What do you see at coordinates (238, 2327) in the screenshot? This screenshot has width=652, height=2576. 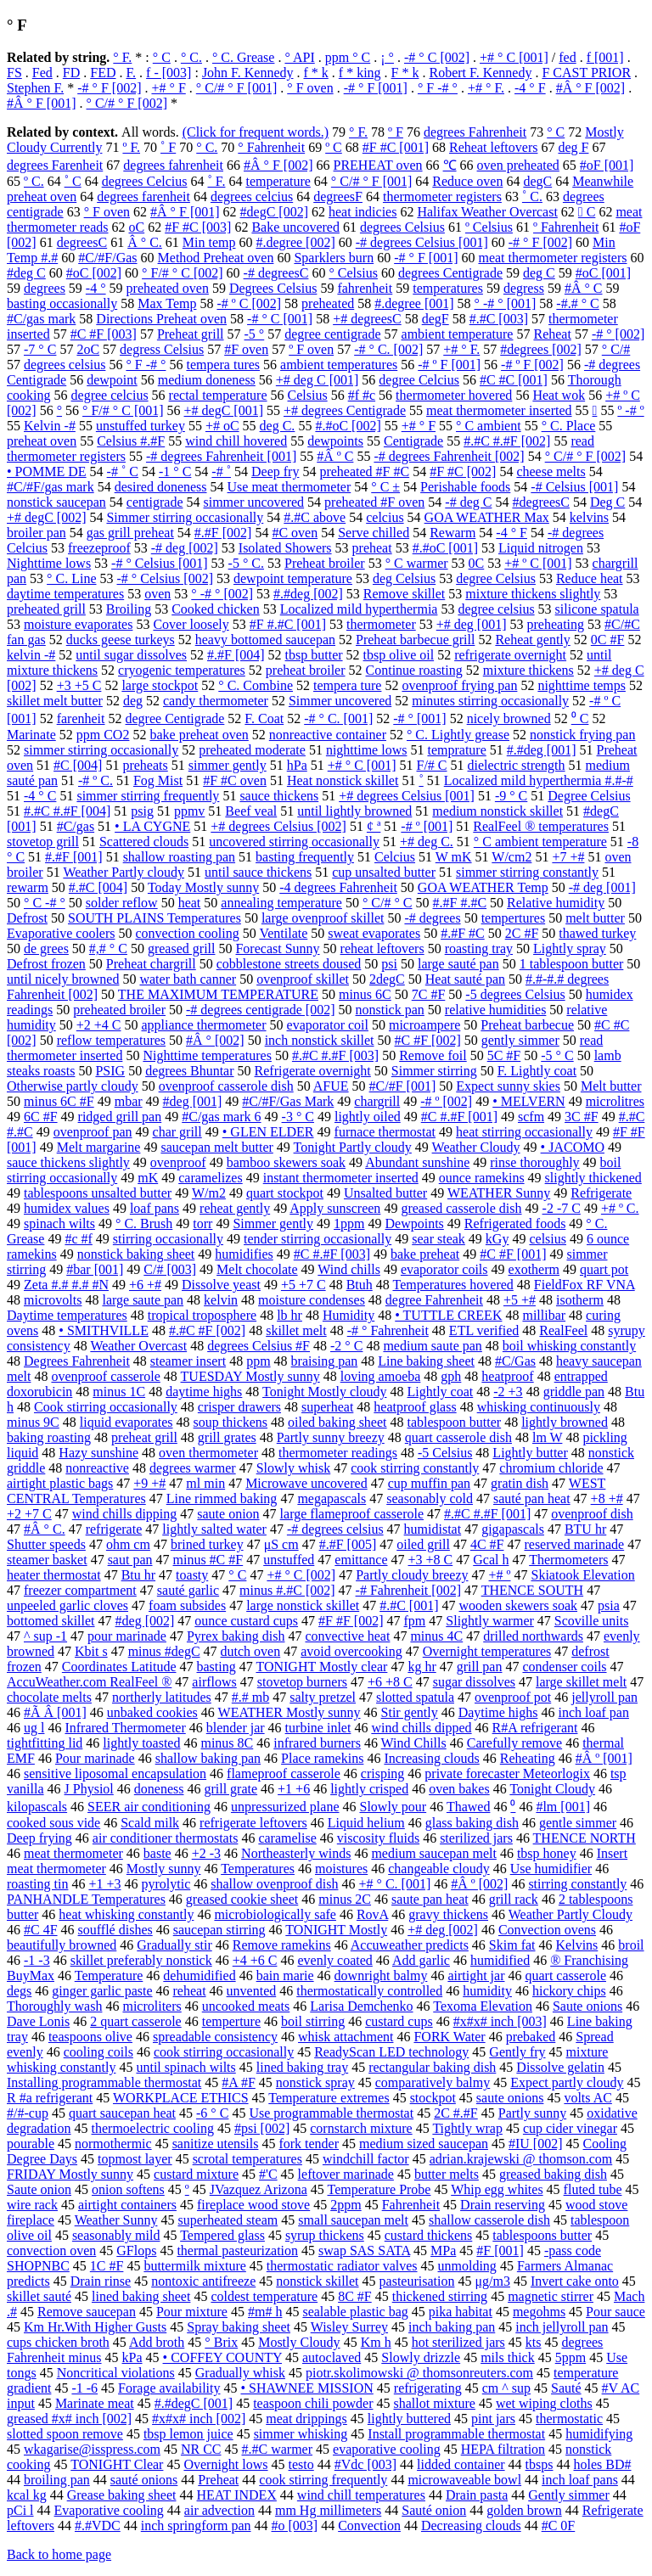 I see `Spray baking sheet` at bounding box center [238, 2327].